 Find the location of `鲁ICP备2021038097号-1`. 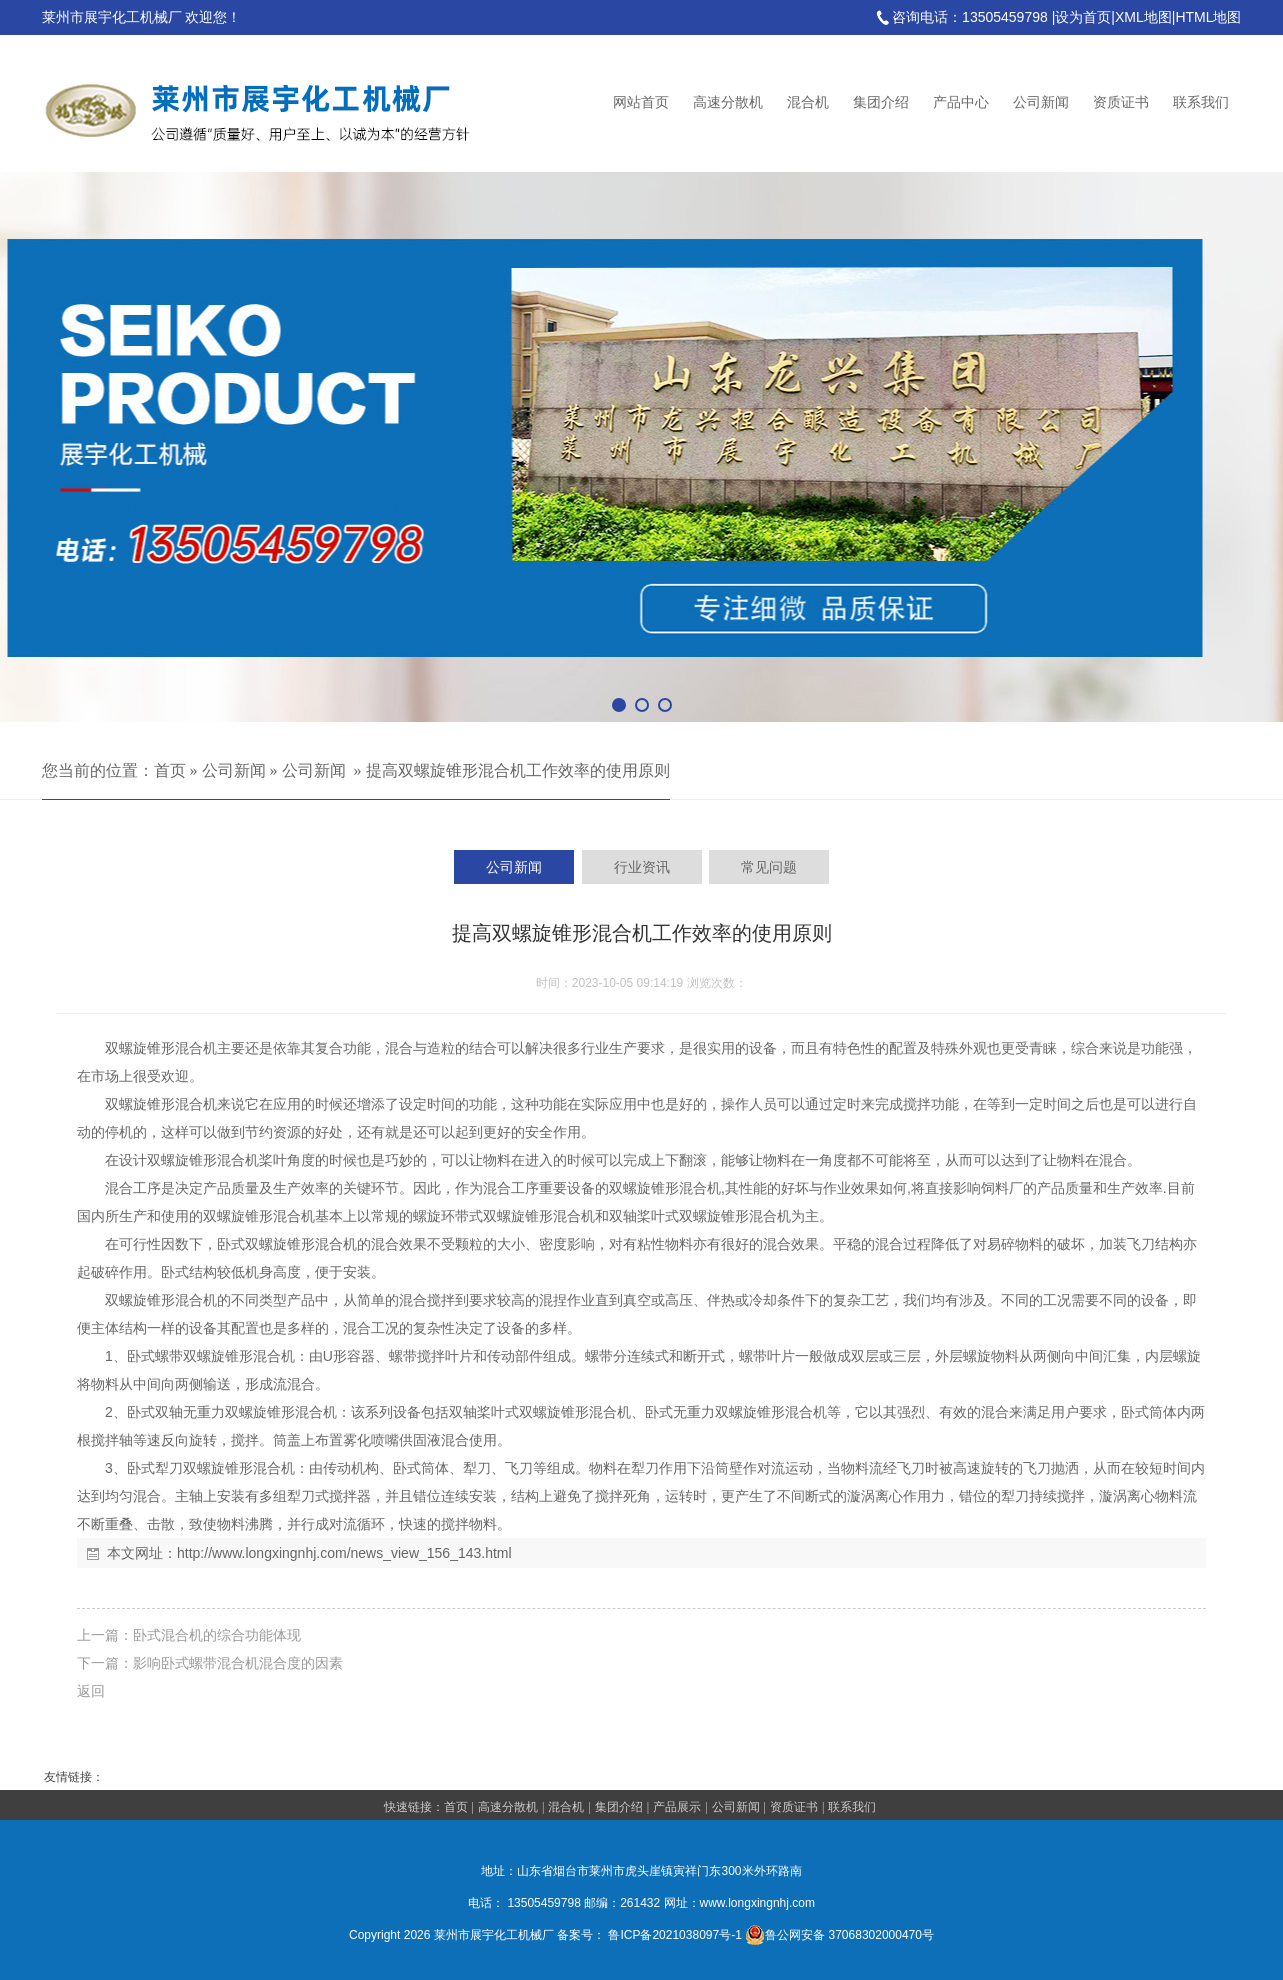

鲁ICP备2021038097号-1 is located at coordinates (674, 1935).